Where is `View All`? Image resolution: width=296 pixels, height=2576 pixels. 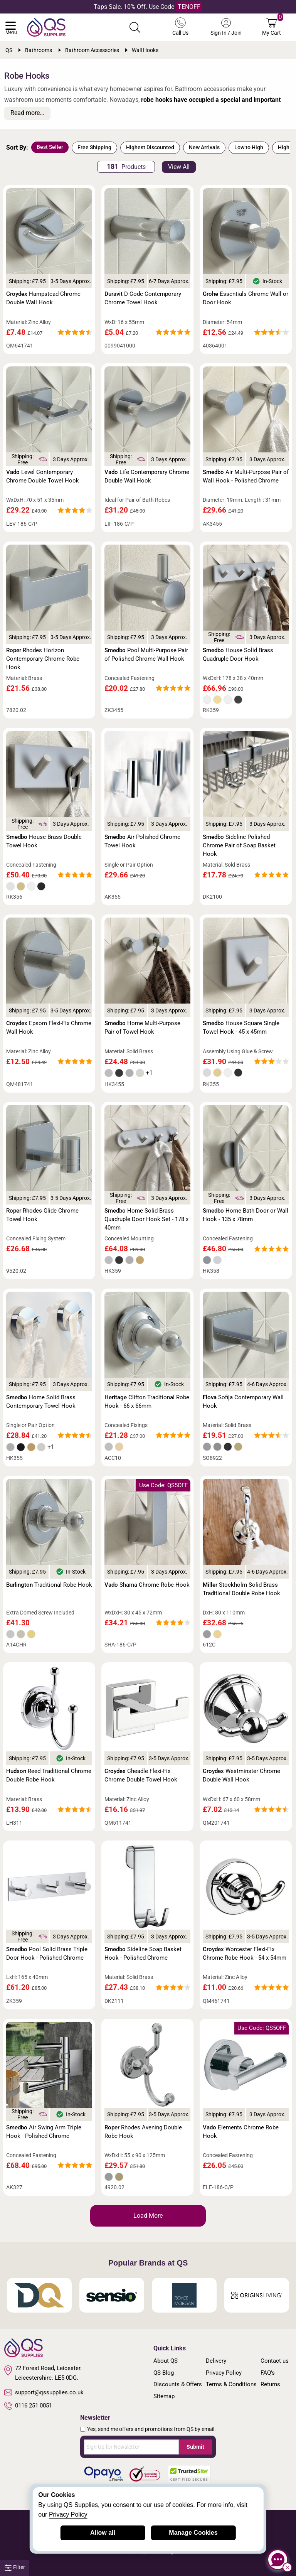
View All is located at coordinates (179, 166).